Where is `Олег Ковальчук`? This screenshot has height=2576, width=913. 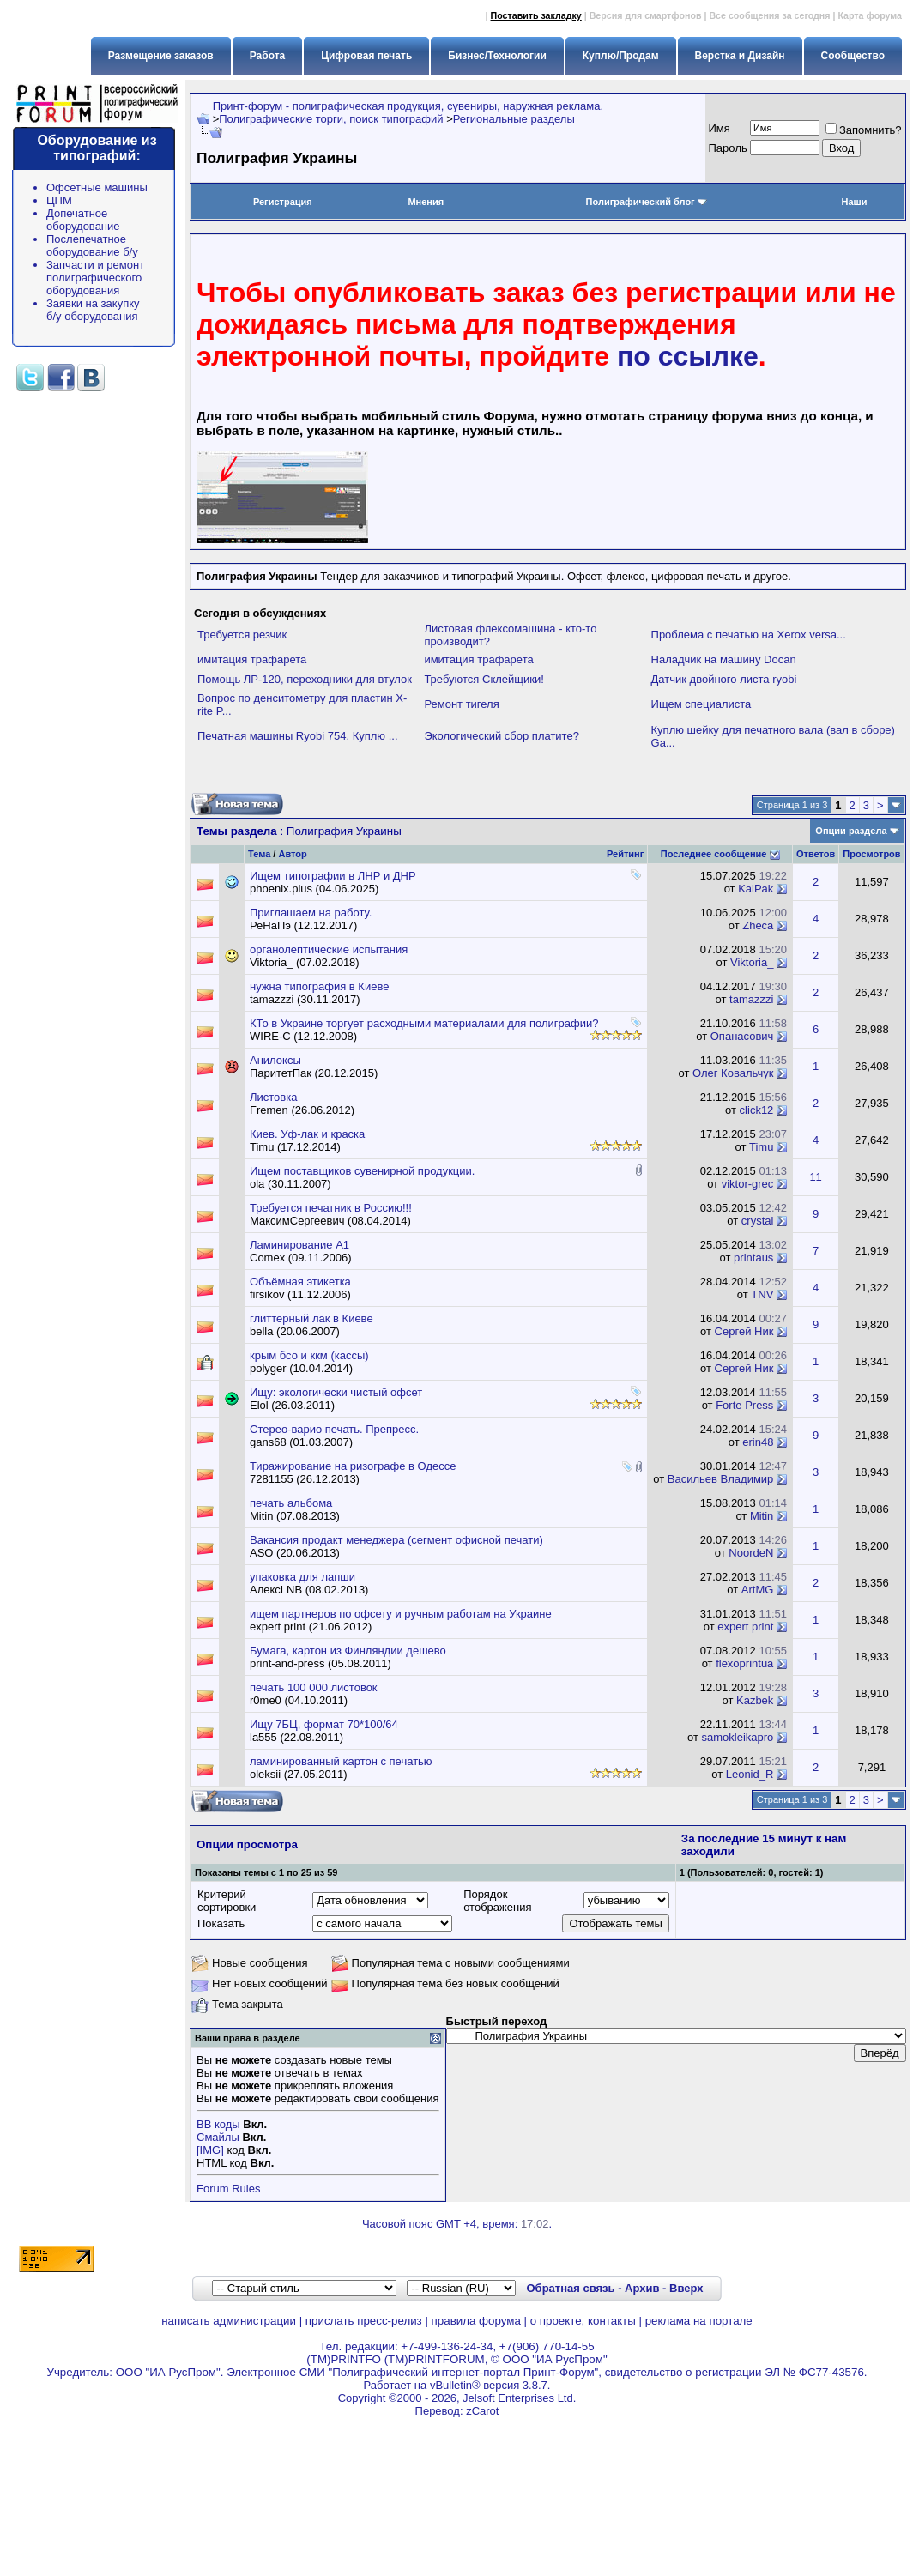
Олег Ковальчук is located at coordinates (732, 1073).